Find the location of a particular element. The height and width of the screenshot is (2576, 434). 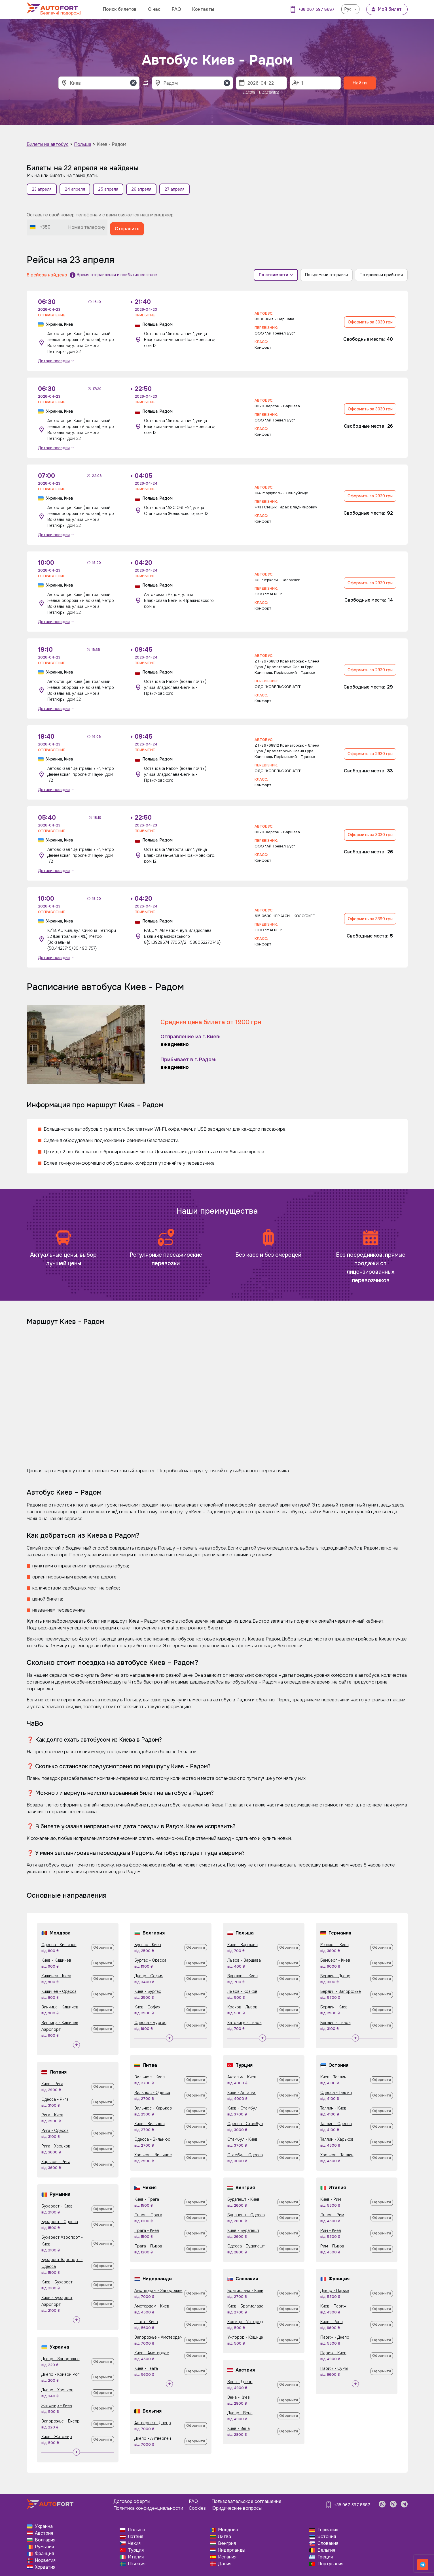

Вильнюс - Одесса is located at coordinates (152, 2092).